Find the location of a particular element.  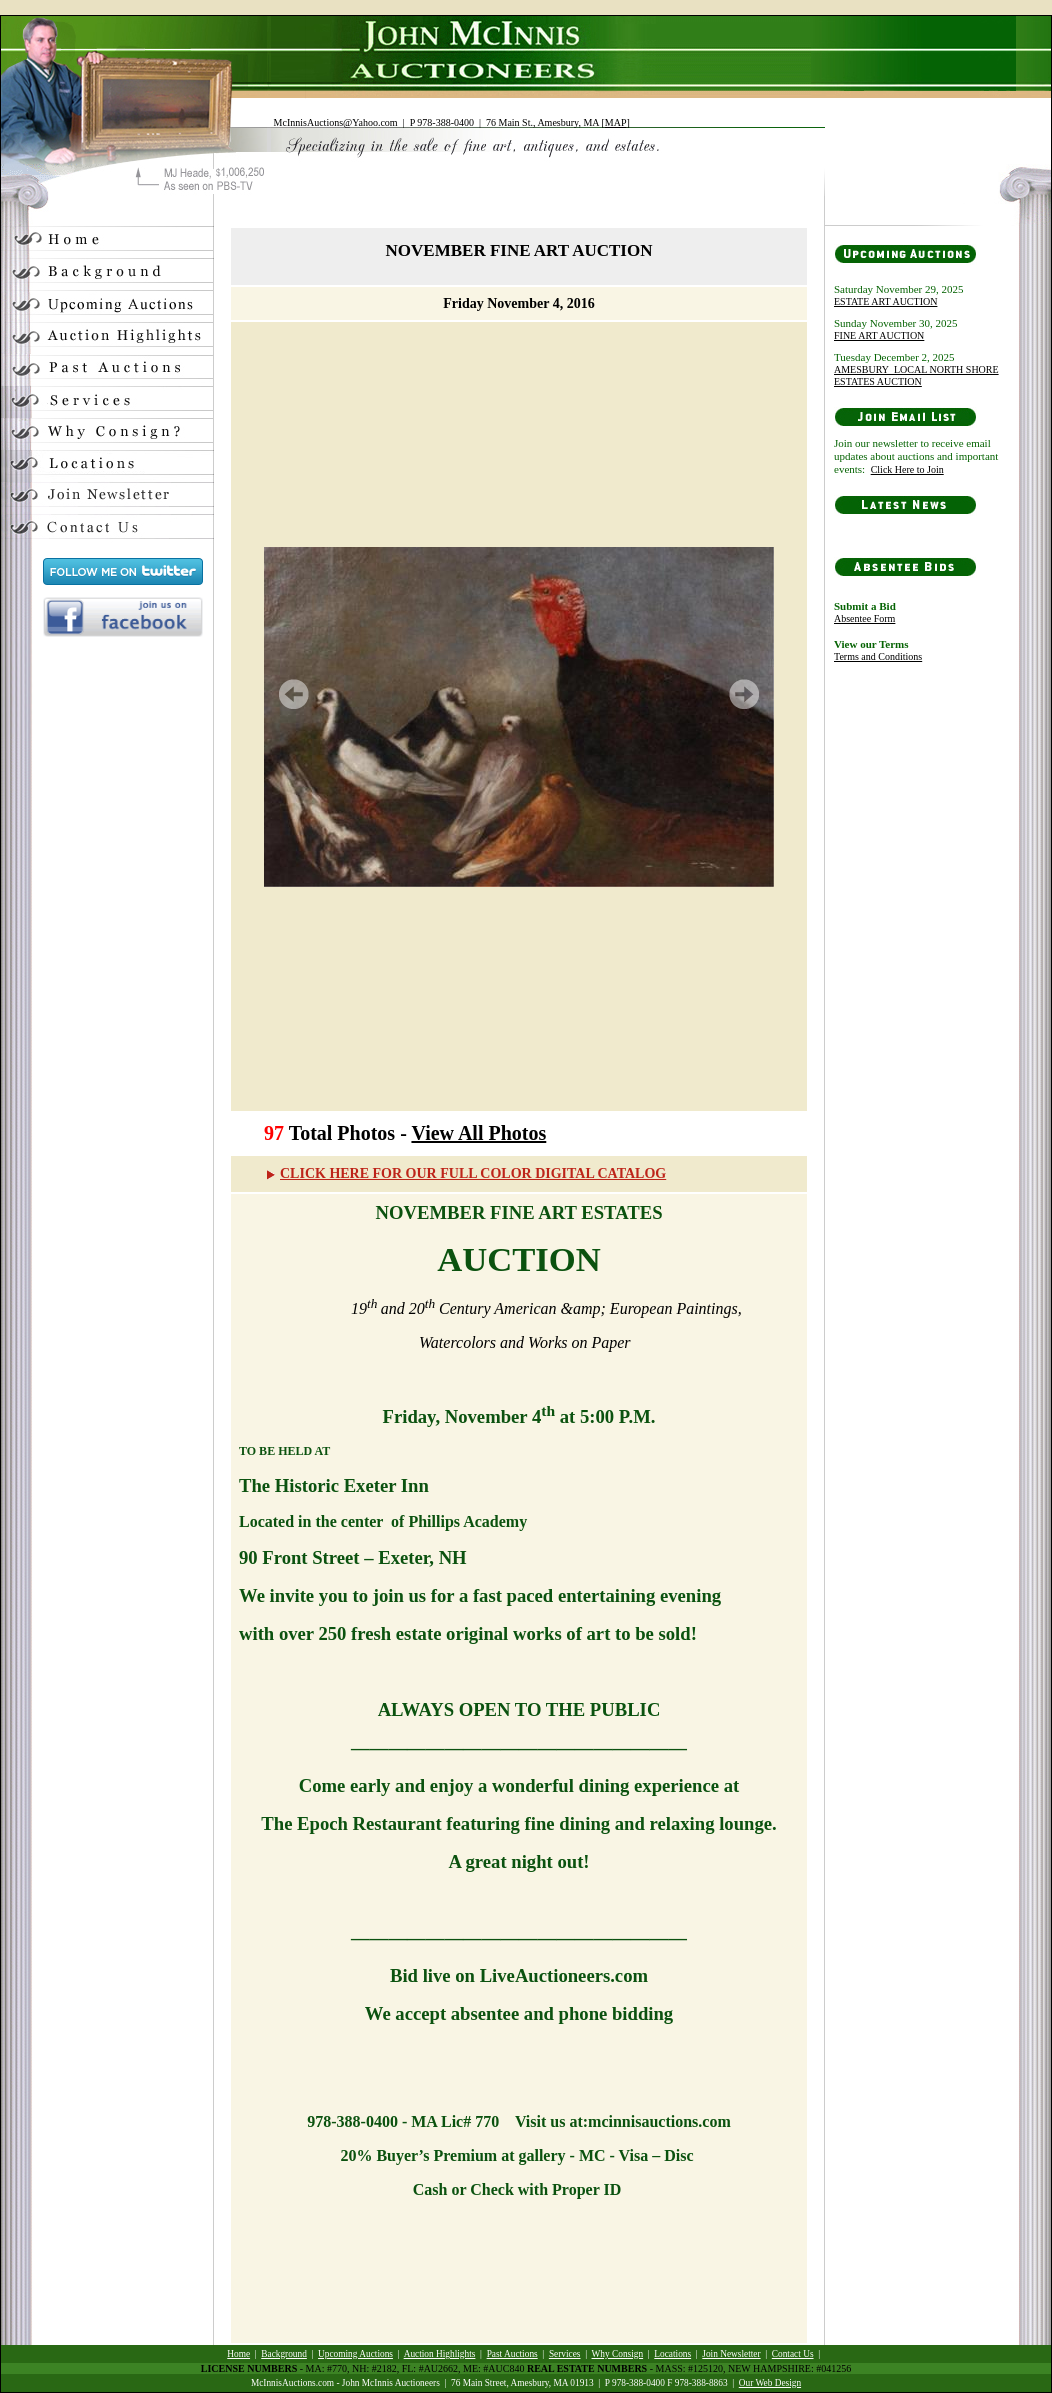

Upcoming Auctions is located at coordinates (355, 2354).